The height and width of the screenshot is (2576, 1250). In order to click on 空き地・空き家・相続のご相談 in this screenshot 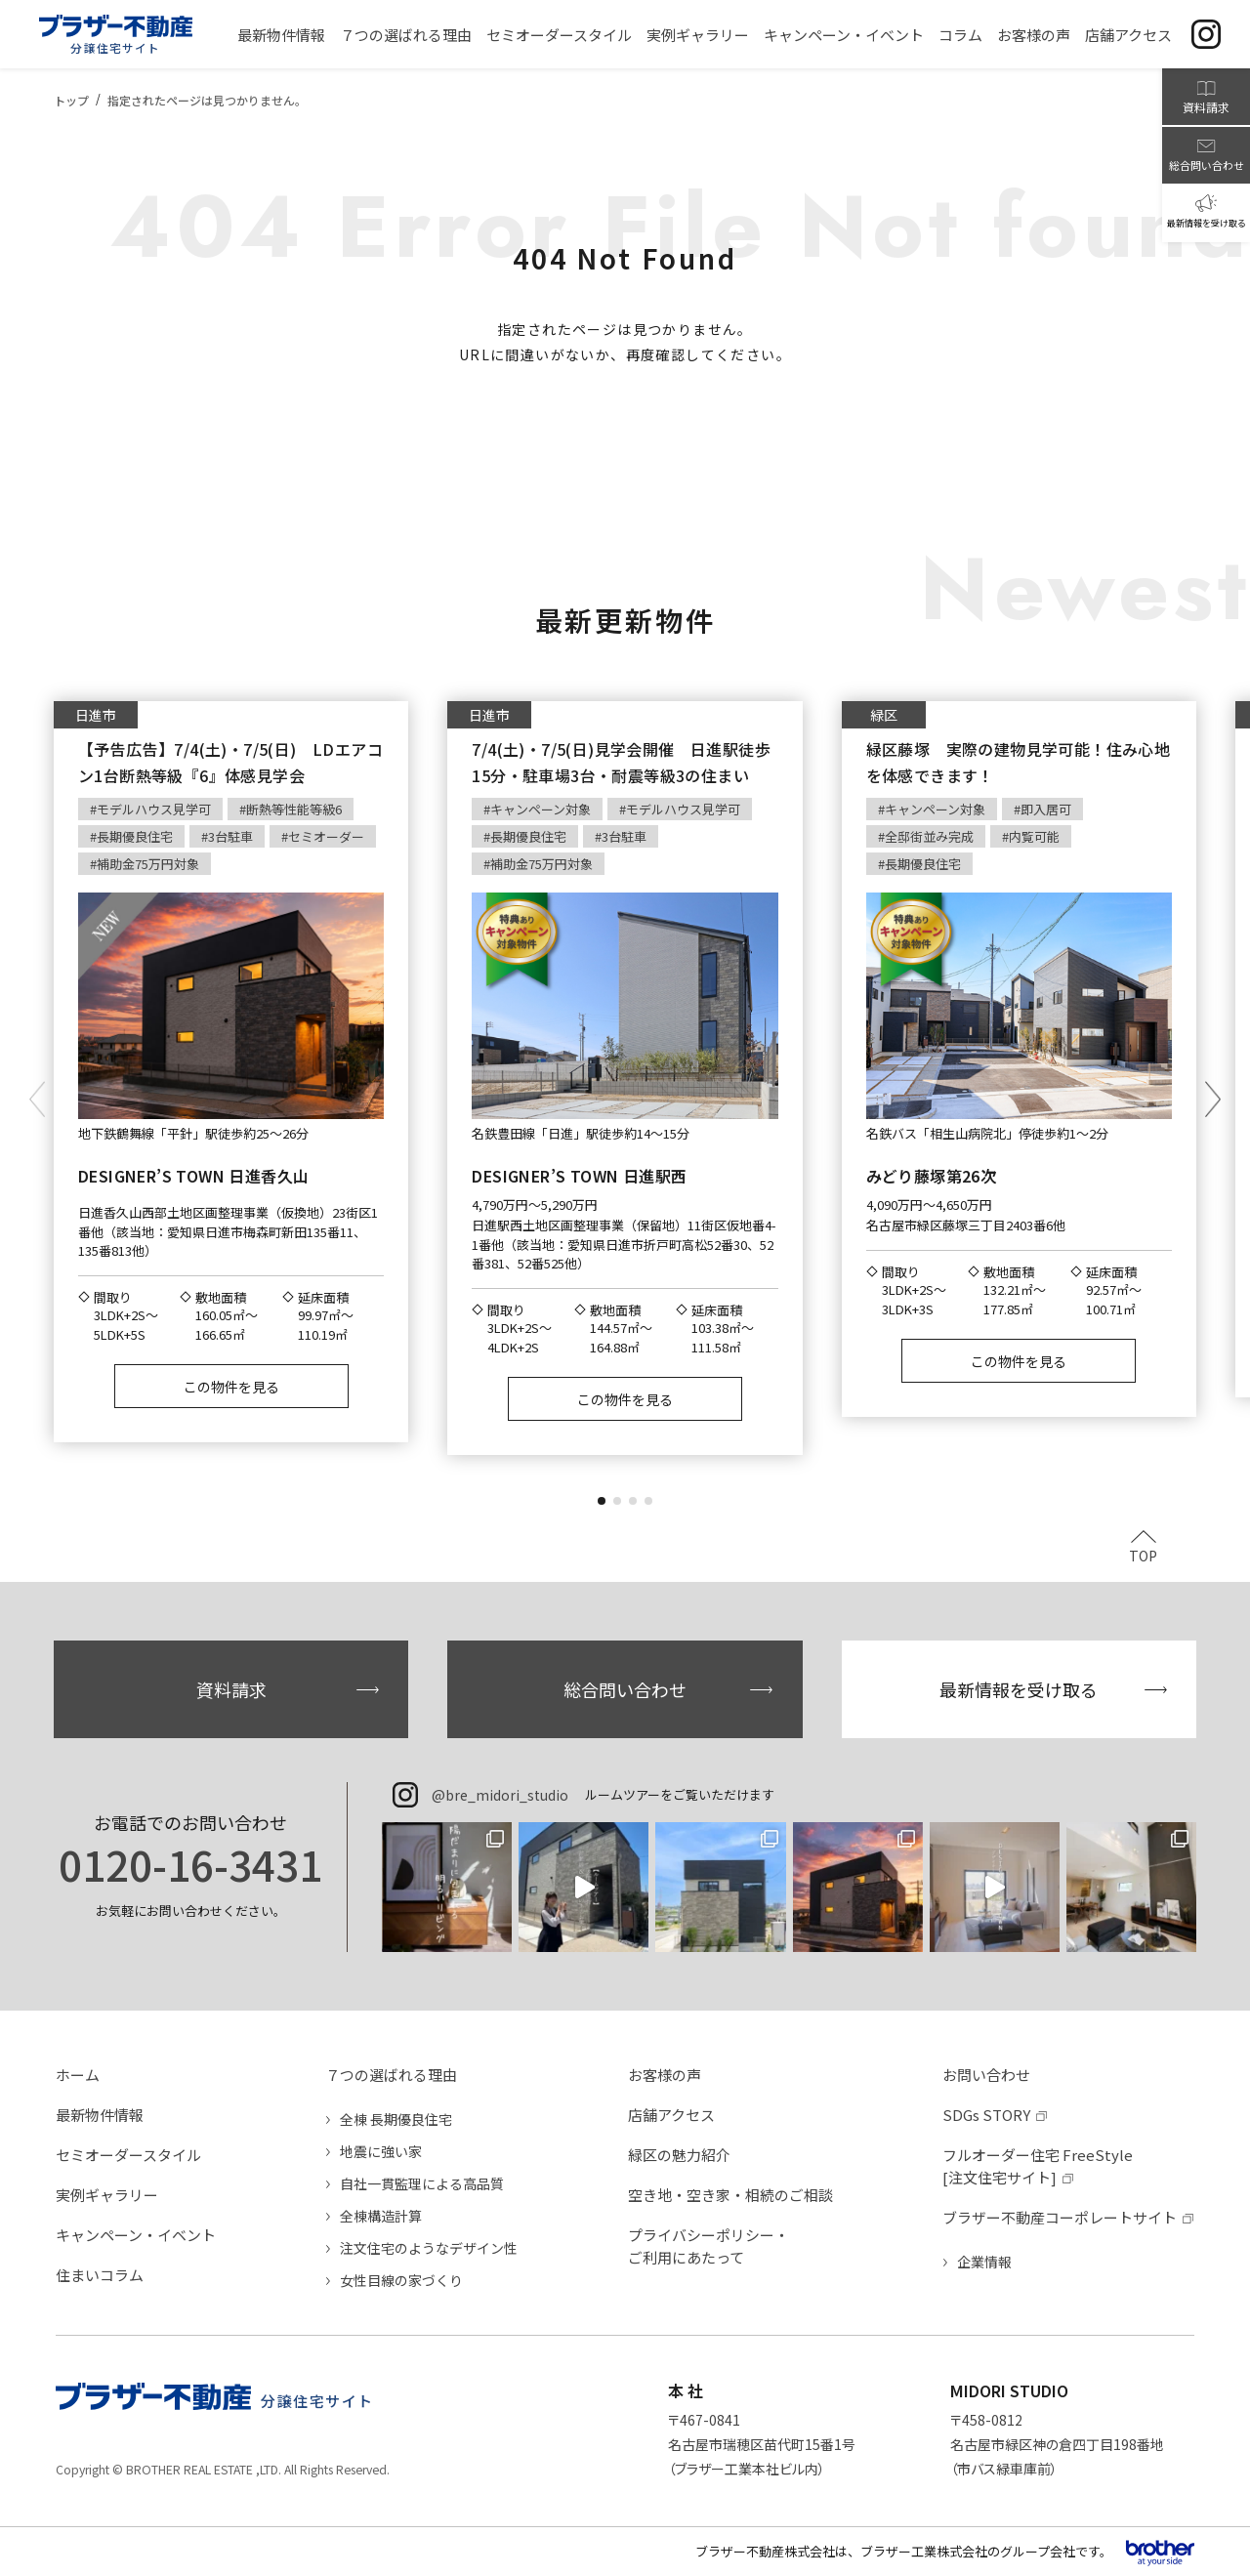, I will do `click(730, 2194)`.